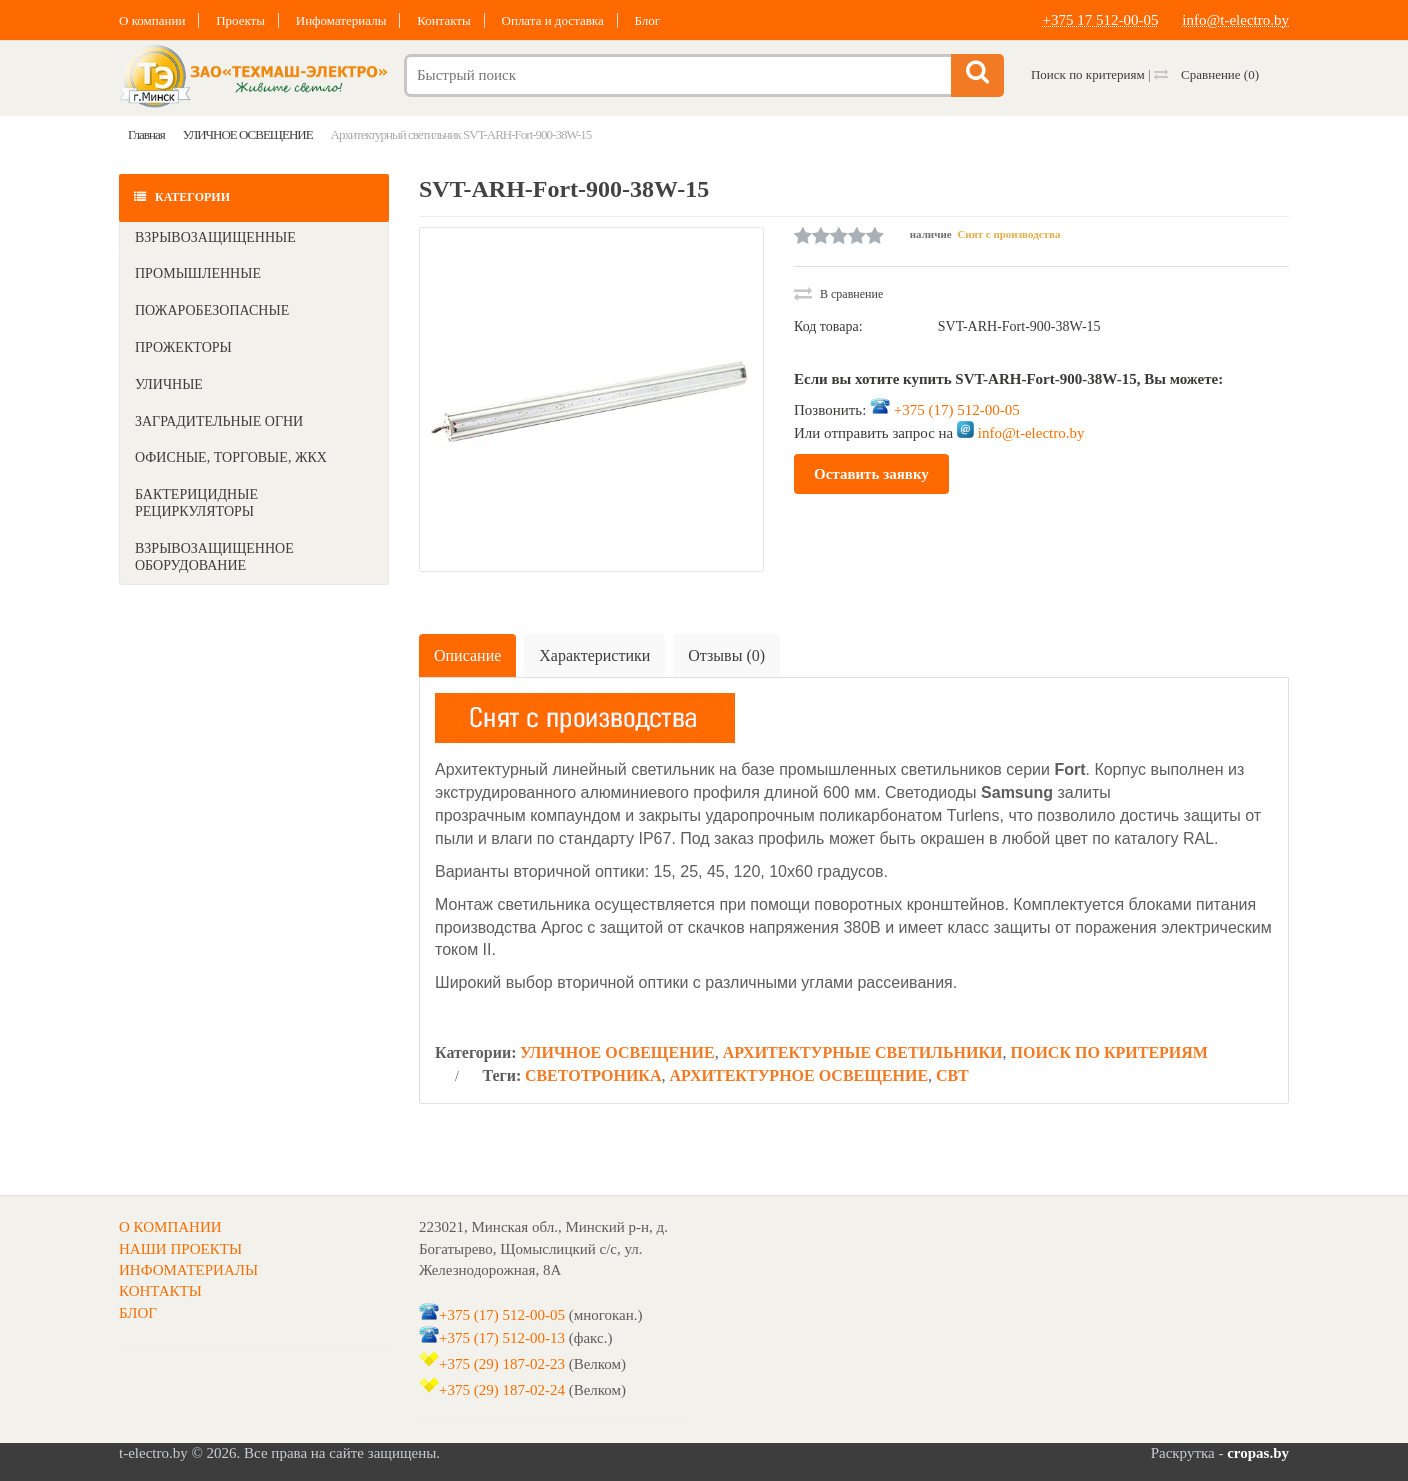 Image resolution: width=1408 pixels, height=1481 pixels. What do you see at coordinates (647, 20) in the screenshot?
I see `Блог` at bounding box center [647, 20].